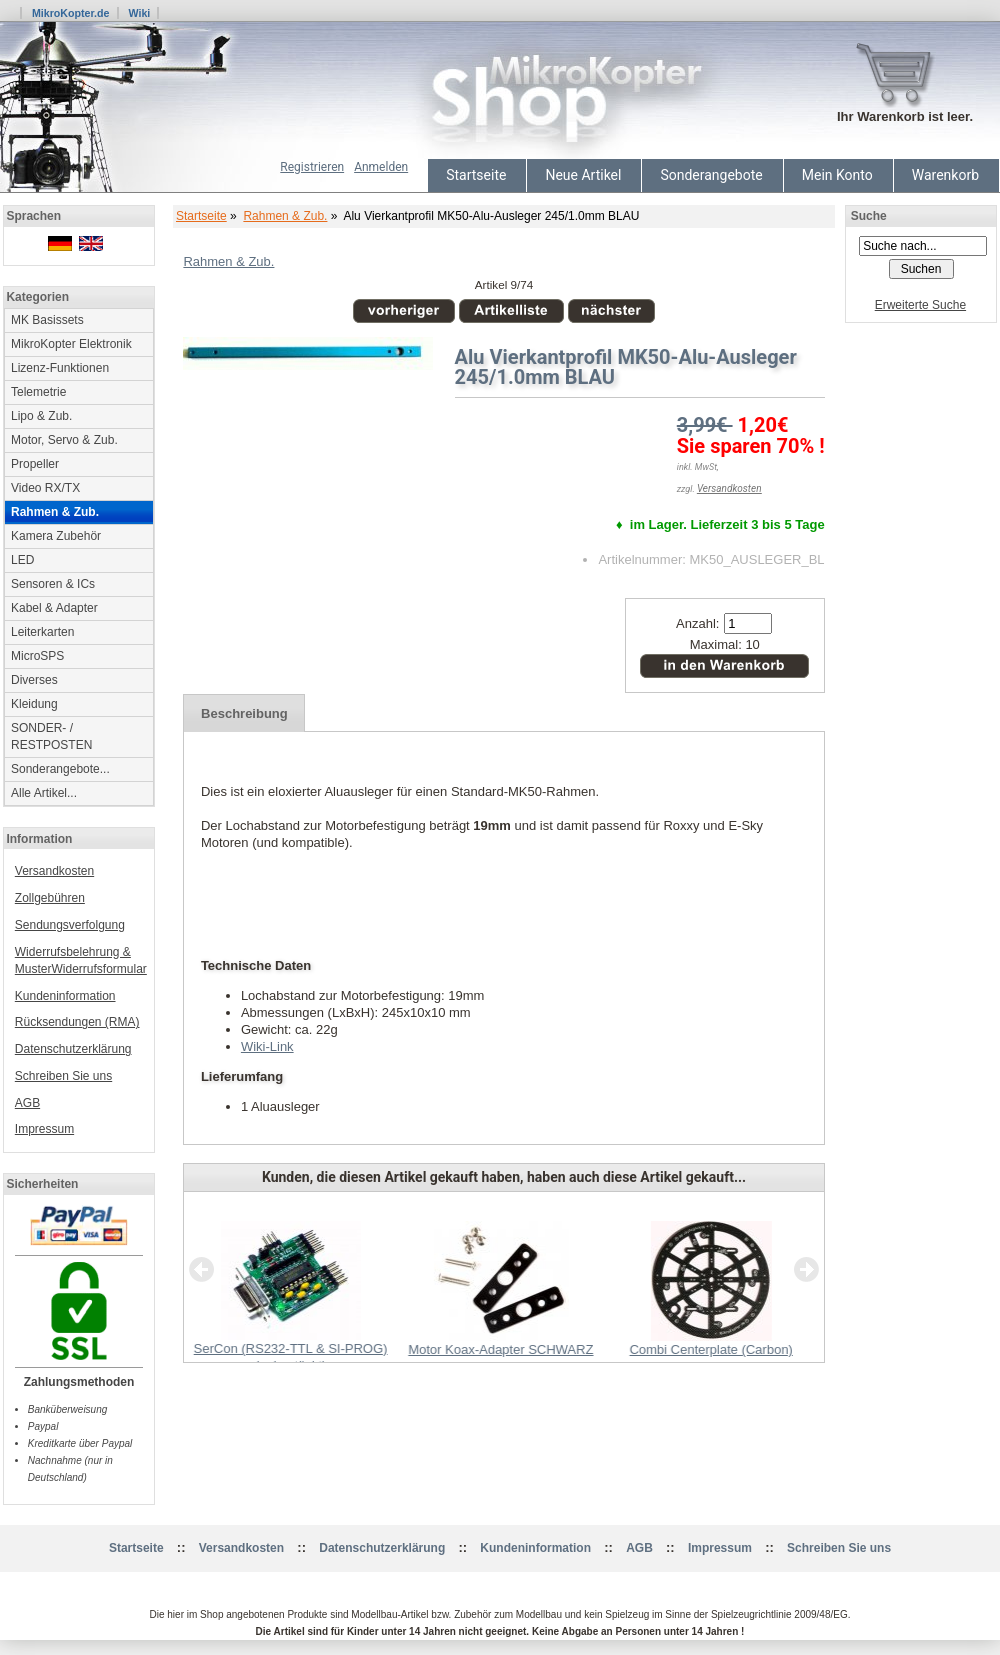 The image size is (1000, 1655). Describe the element at coordinates (44, 793) in the screenshot. I see `Alle Artikel...` at that location.